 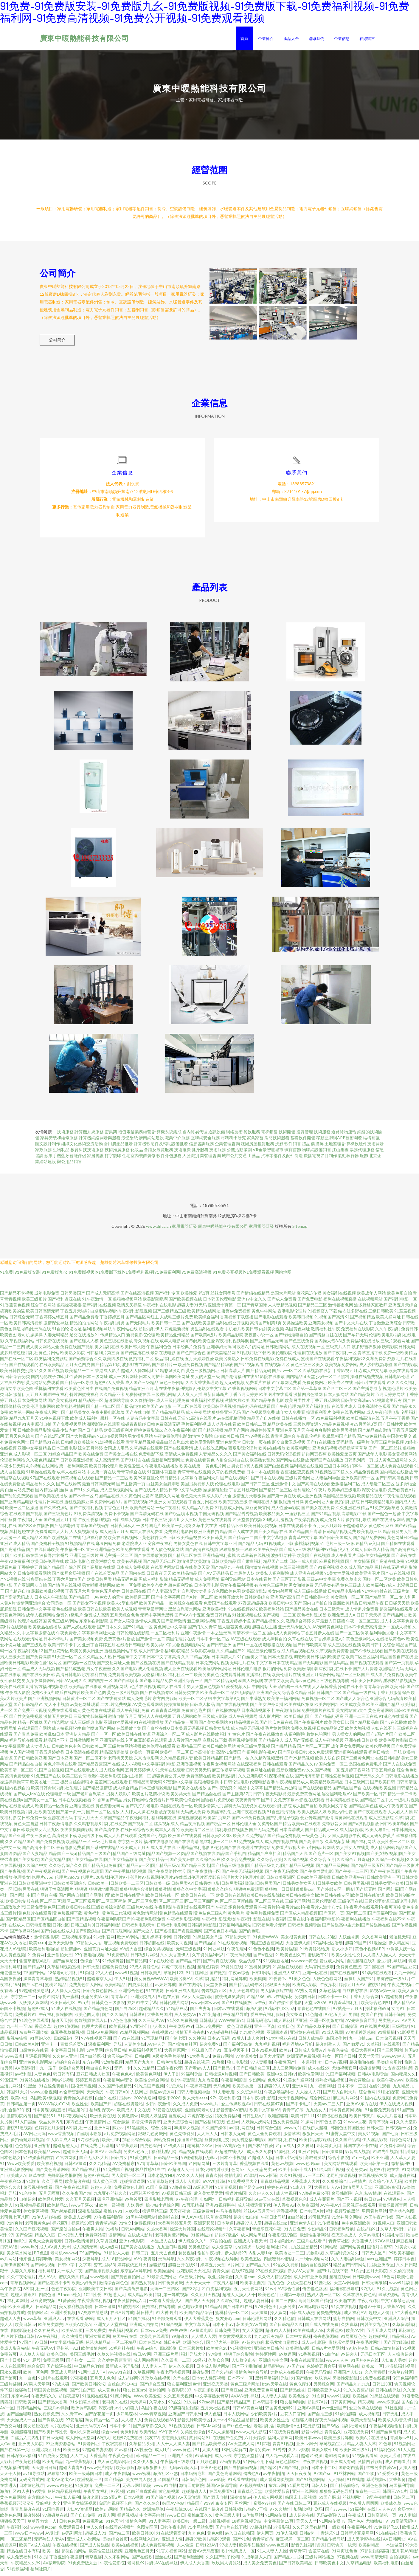 What do you see at coordinates (193, 1714) in the screenshot?
I see `免费黄色毛片` at bounding box center [193, 1714].